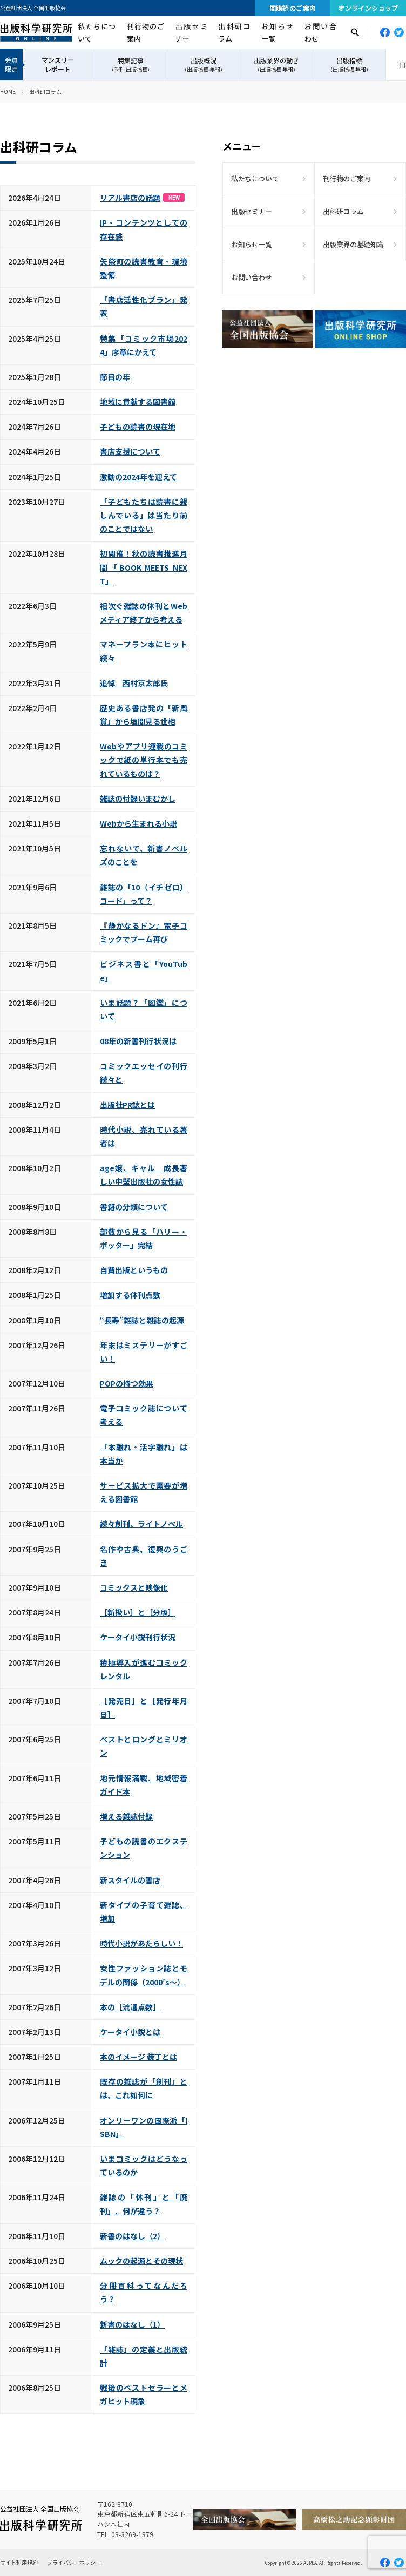 This screenshot has height=2576, width=406. I want to click on 刊行物のご案内, so click(145, 32).